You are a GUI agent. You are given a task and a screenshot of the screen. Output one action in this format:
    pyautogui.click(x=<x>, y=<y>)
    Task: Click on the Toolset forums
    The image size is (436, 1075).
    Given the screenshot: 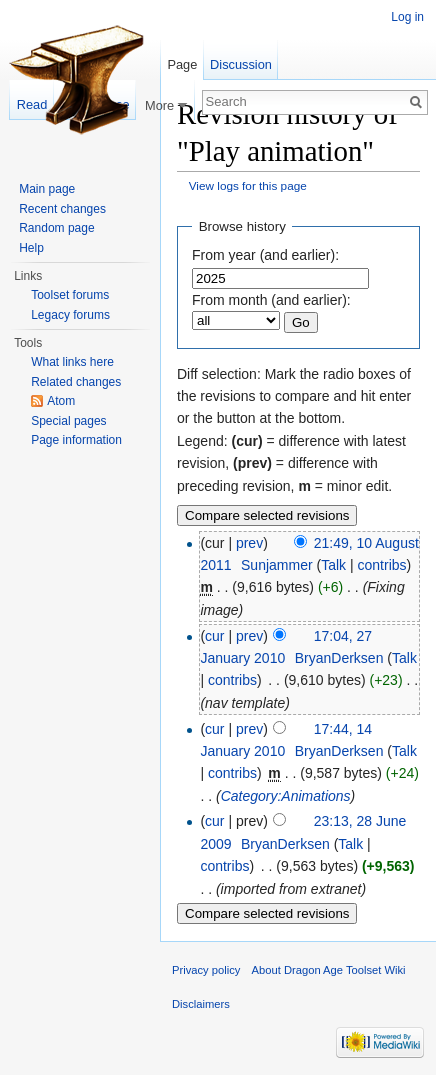 What is the action you would take?
    pyautogui.click(x=70, y=295)
    